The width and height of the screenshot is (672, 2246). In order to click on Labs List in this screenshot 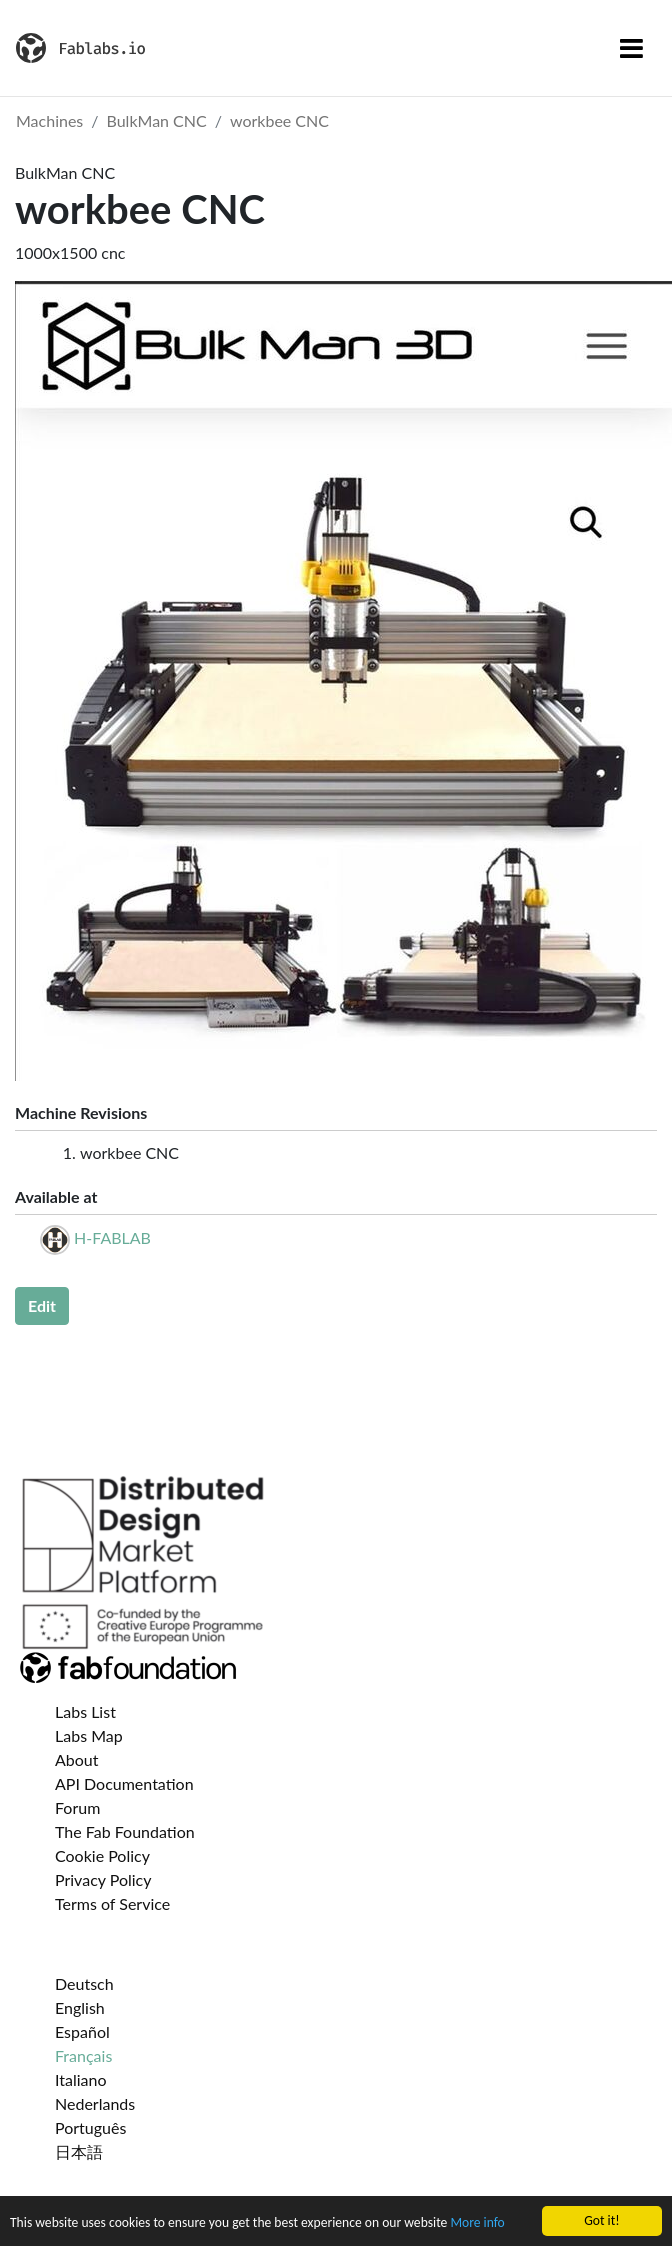, I will do `click(85, 1711)`.